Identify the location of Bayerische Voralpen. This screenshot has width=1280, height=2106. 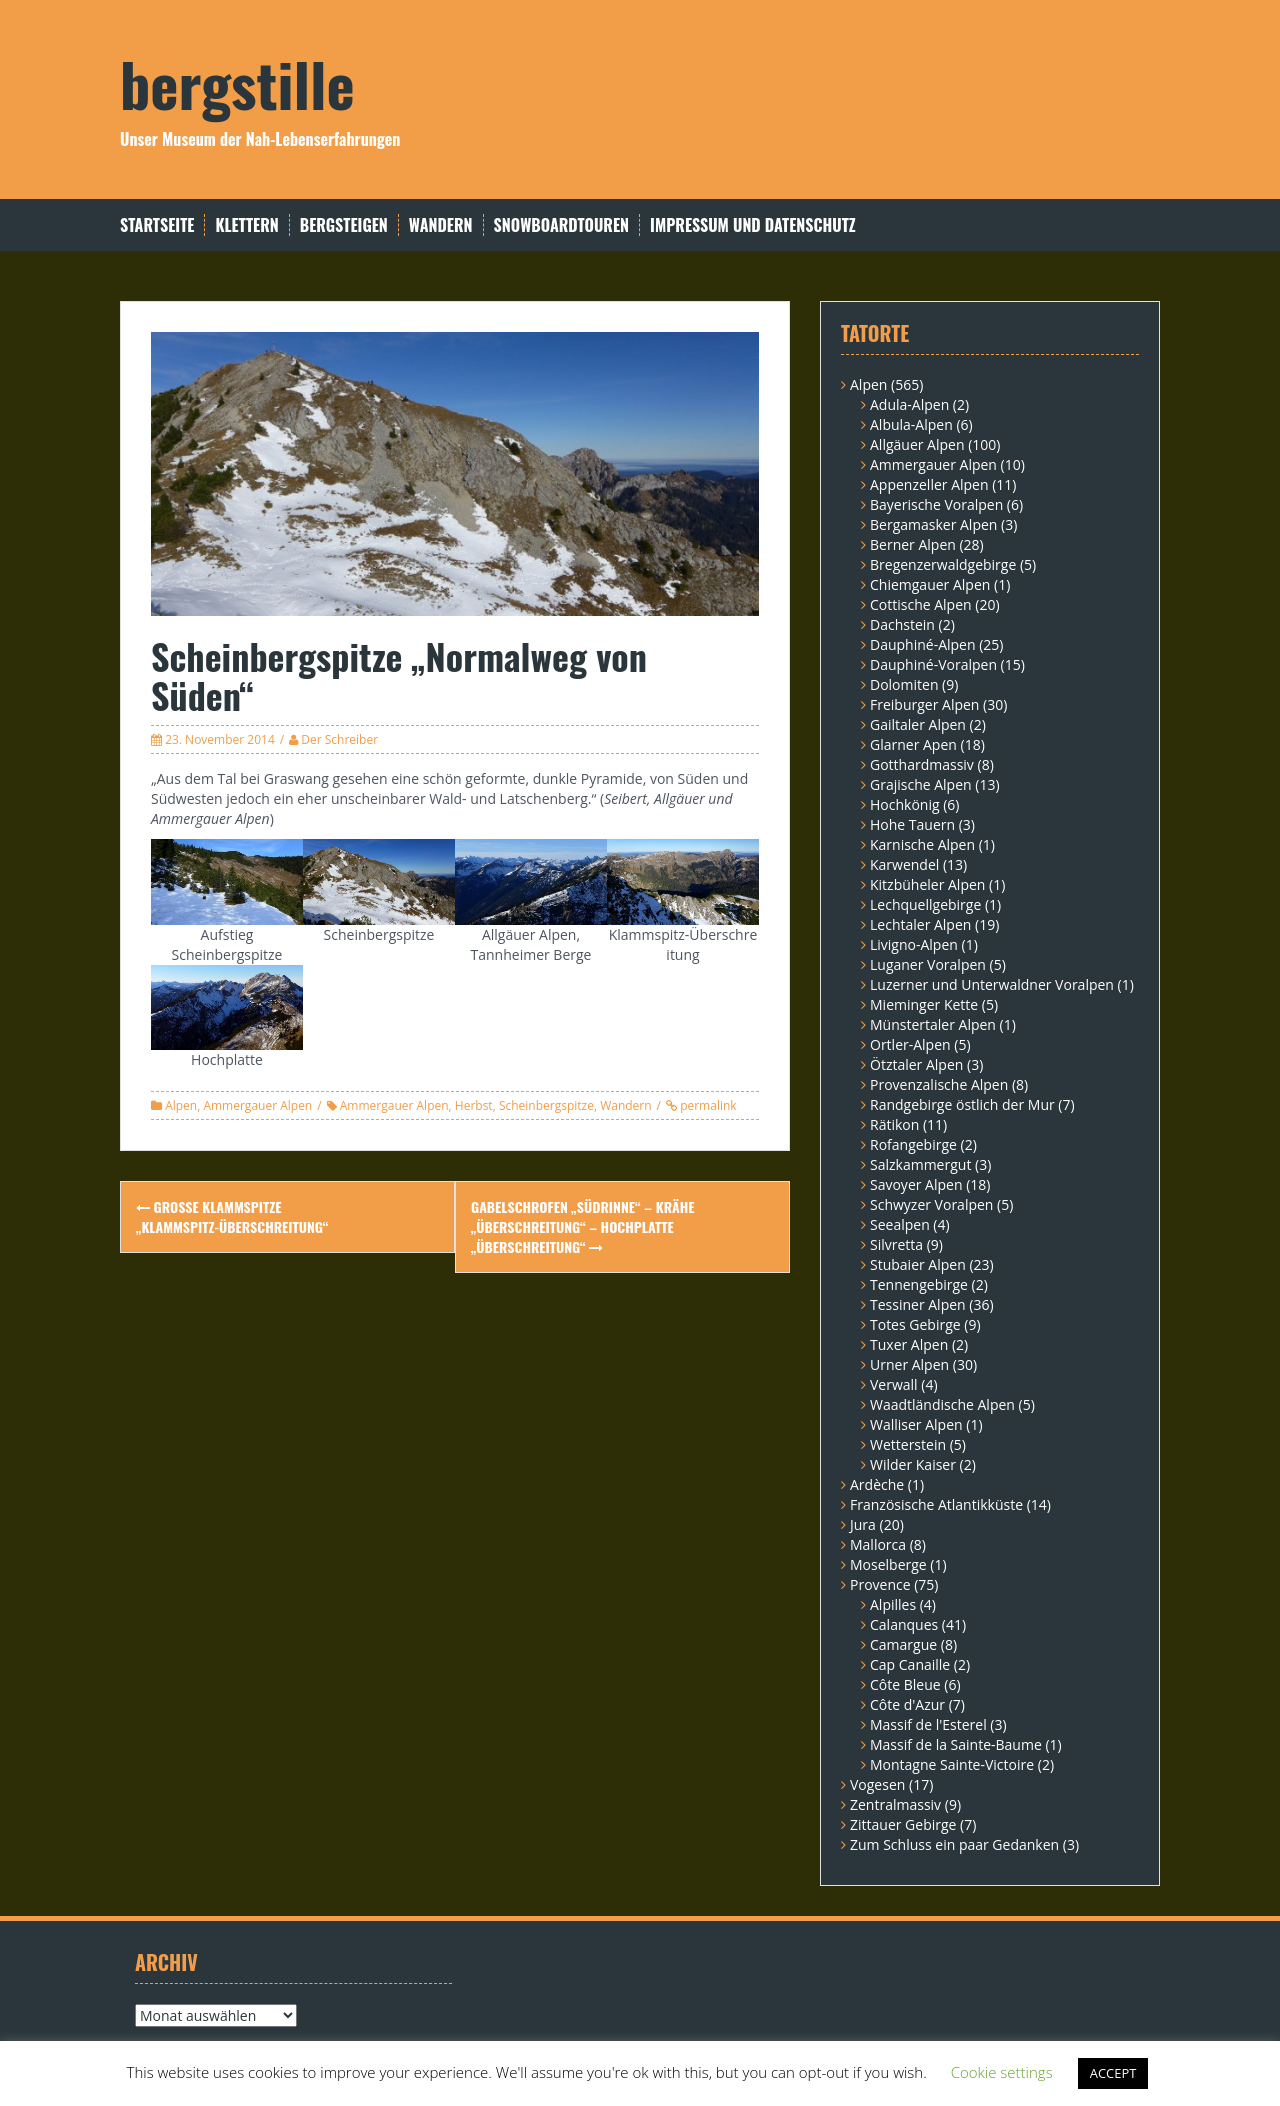
(936, 504).